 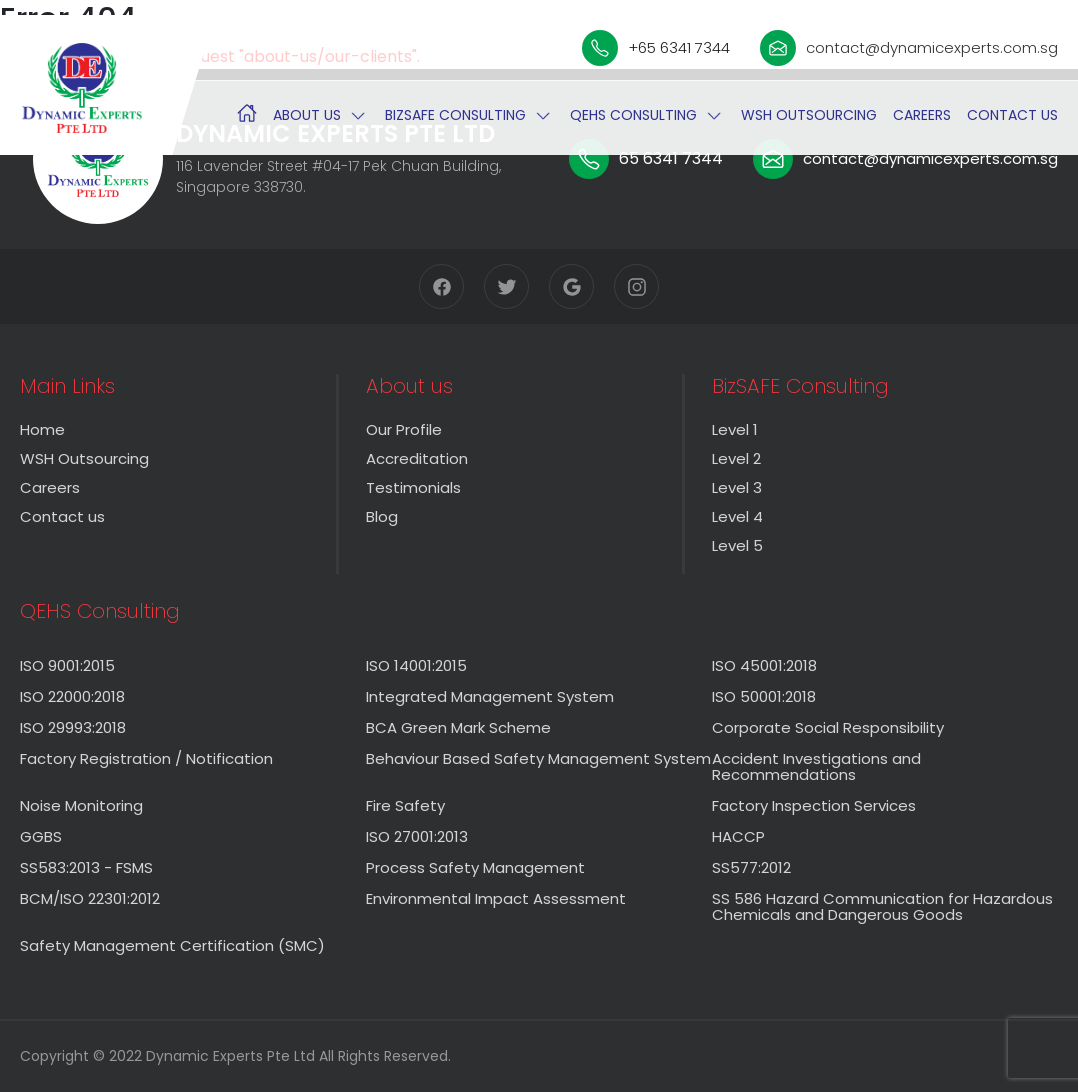 I want to click on Accident Investigations and Recommendations, so click(x=816, y=766).